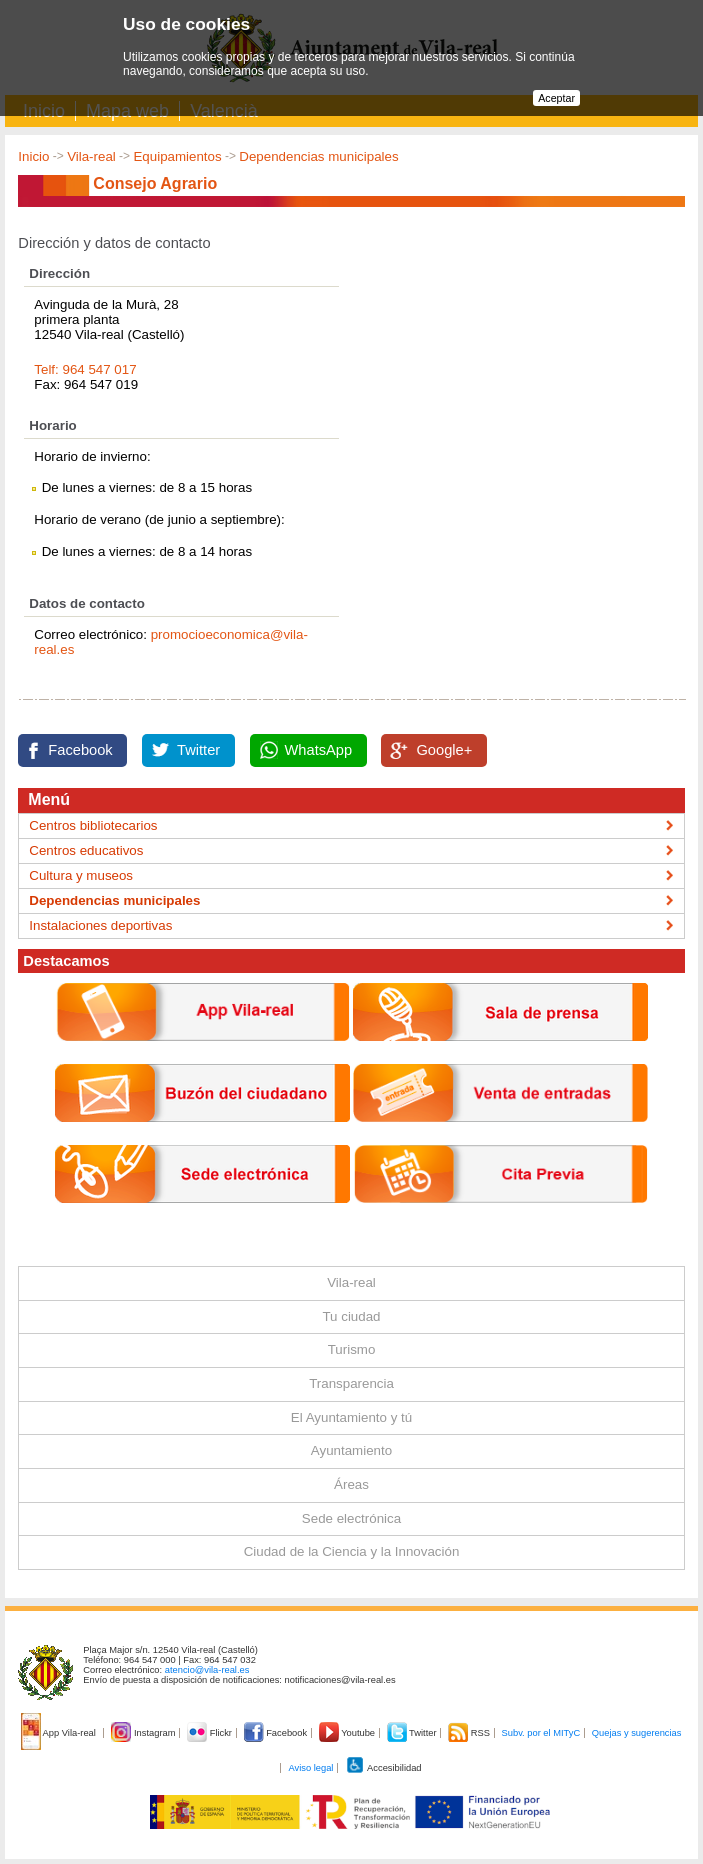 The image size is (703, 1864). What do you see at coordinates (86, 850) in the screenshot?
I see `Centros educativos` at bounding box center [86, 850].